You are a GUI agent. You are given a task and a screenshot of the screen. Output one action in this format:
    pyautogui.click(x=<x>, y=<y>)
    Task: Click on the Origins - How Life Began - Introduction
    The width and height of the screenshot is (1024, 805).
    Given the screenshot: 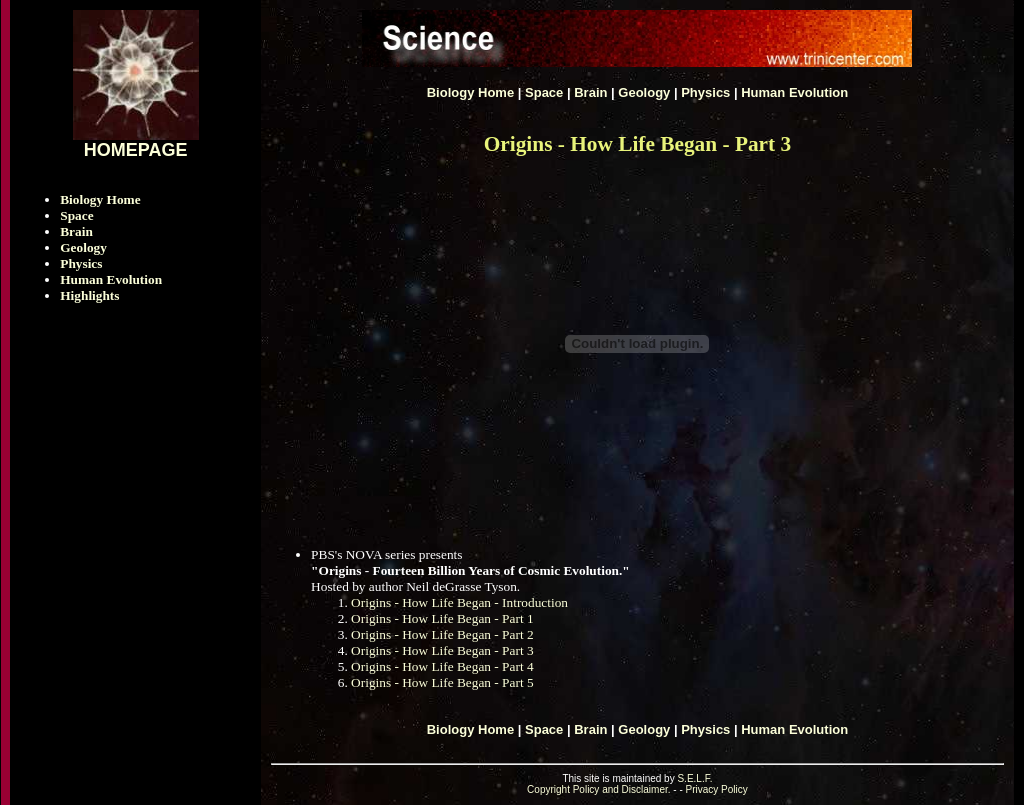 What is the action you would take?
    pyautogui.click(x=459, y=602)
    